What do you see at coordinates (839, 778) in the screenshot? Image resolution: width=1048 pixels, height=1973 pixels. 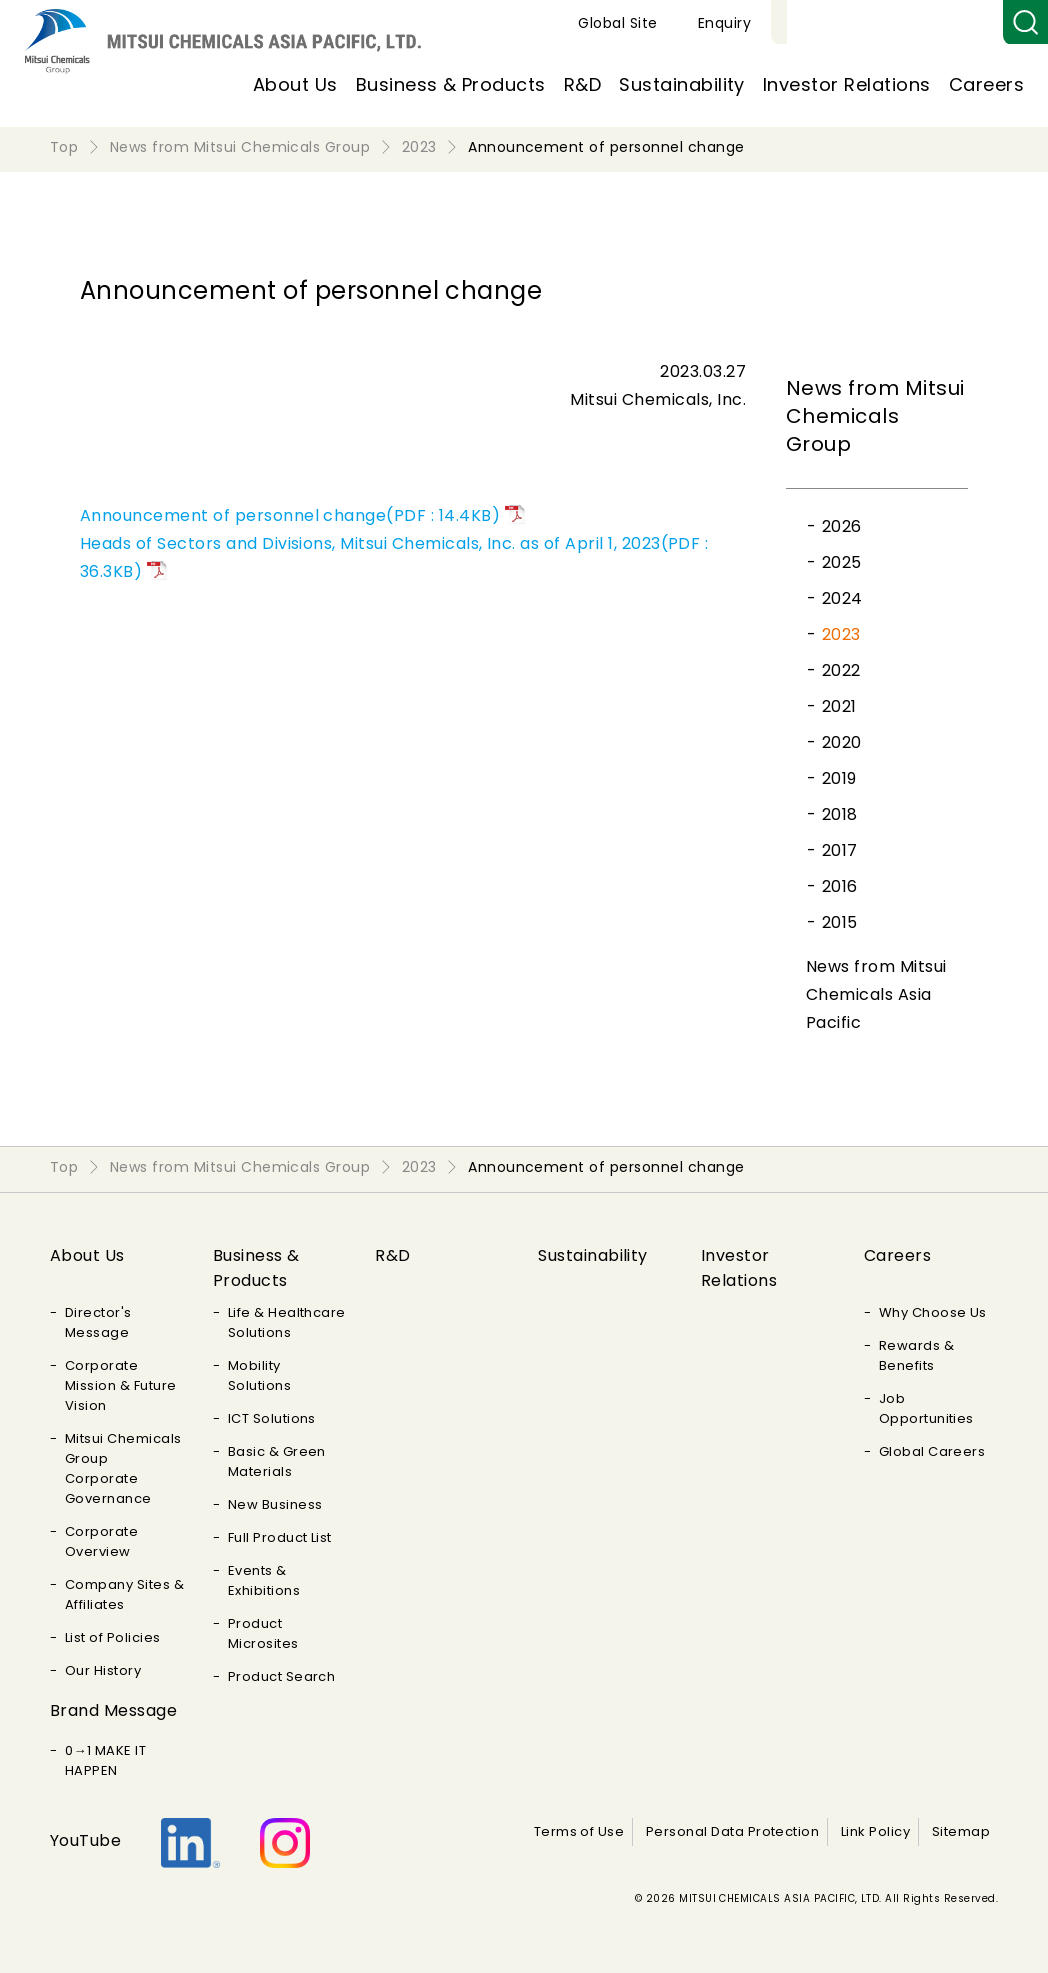 I see `2019` at bounding box center [839, 778].